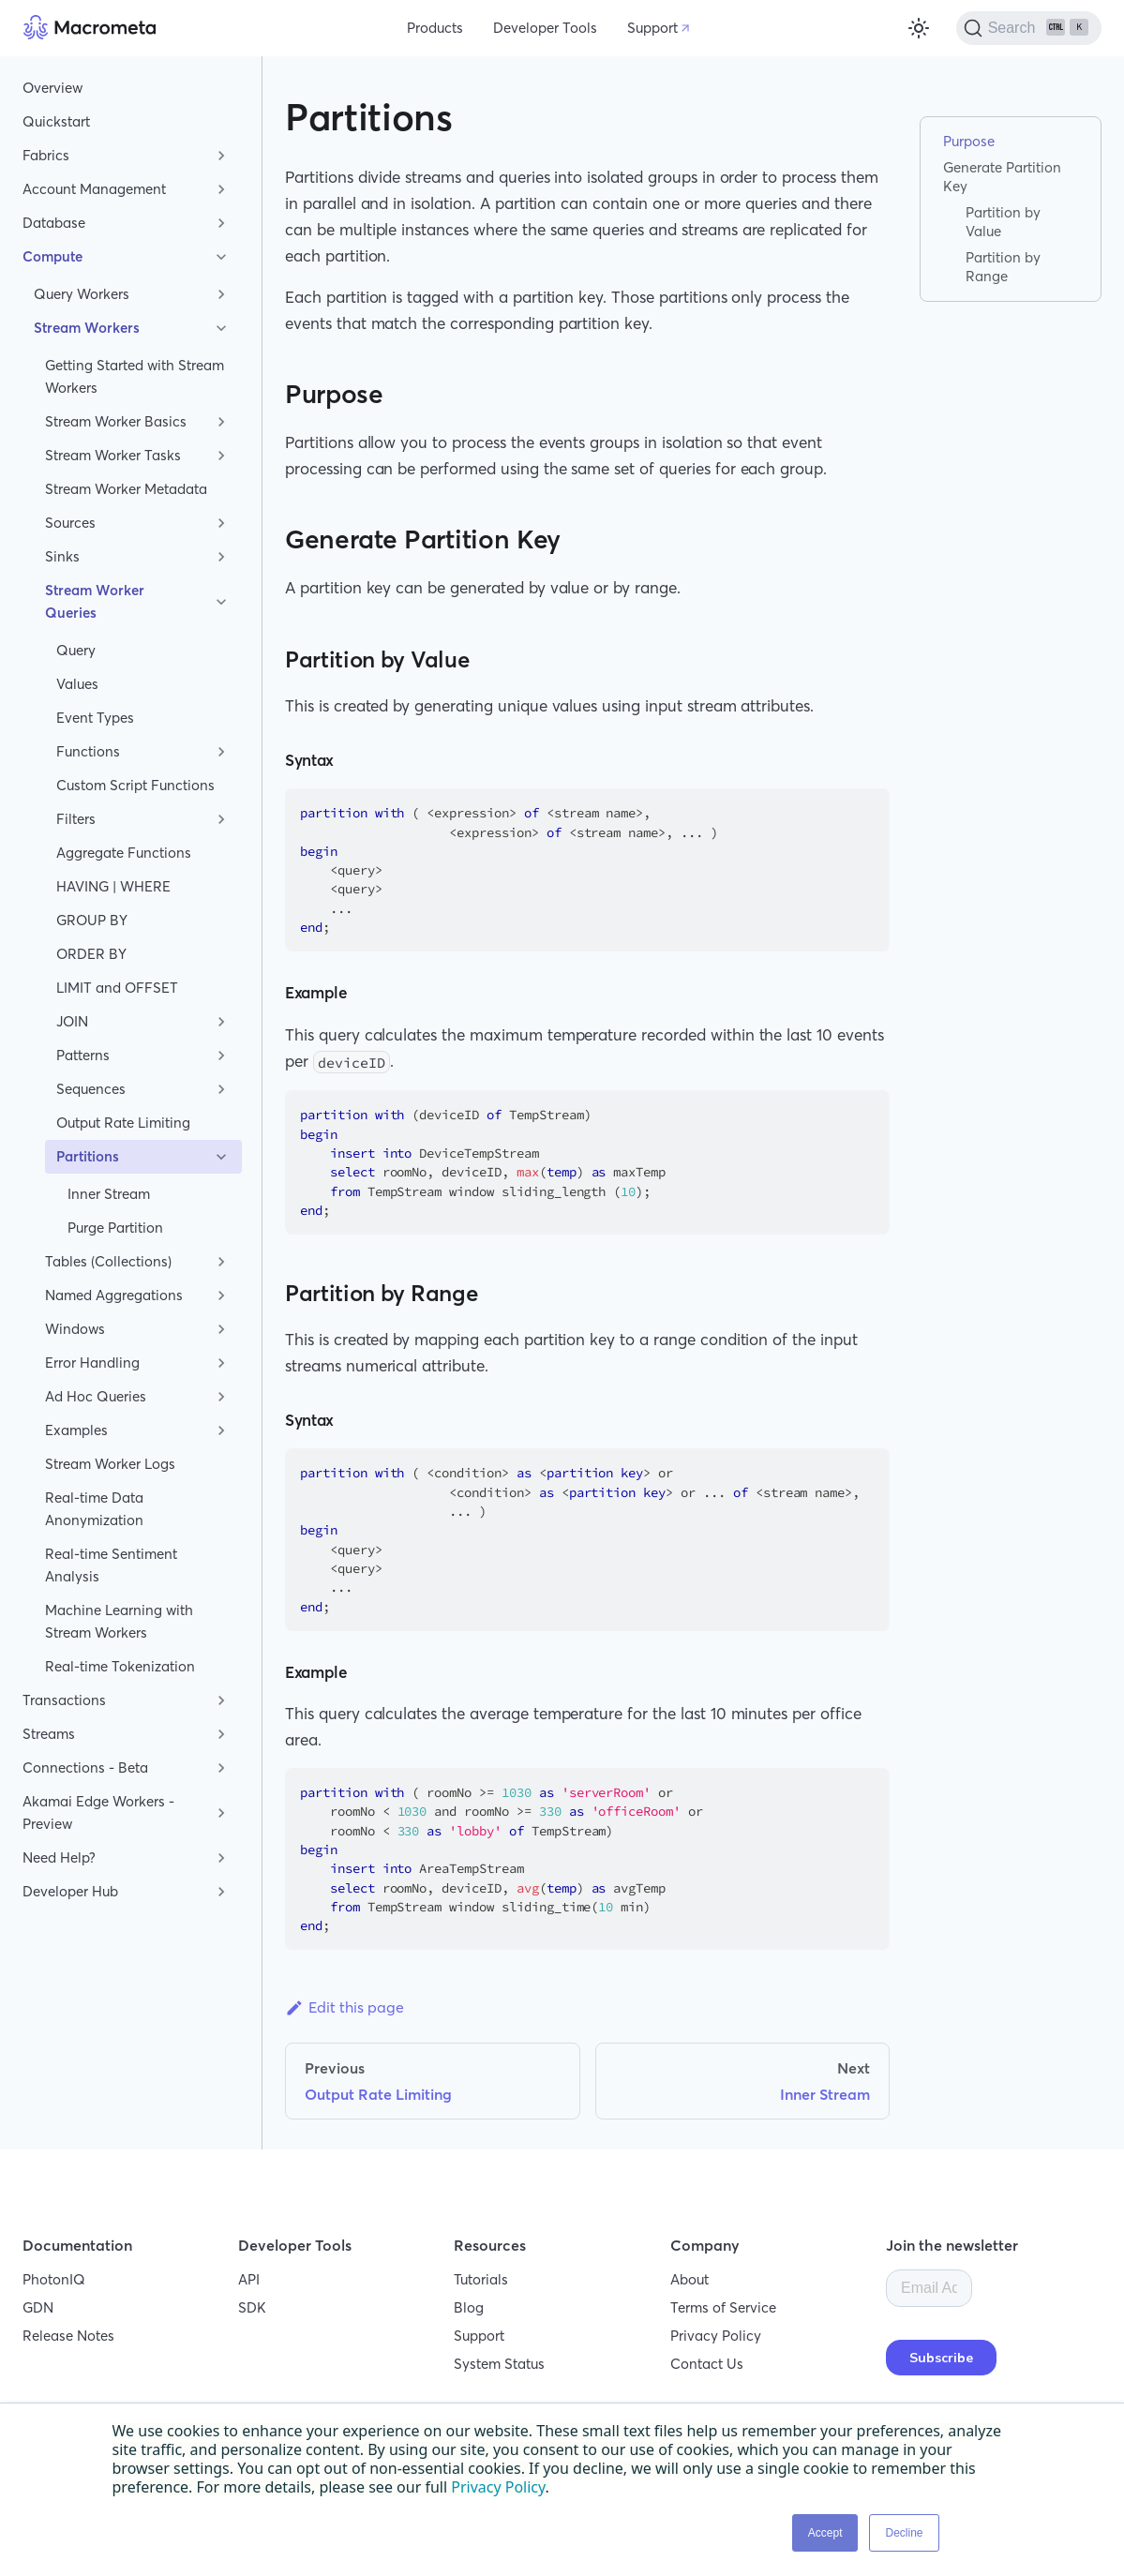  Describe the element at coordinates (469, 2307) in the screenshot. I see `Blog` at that location.